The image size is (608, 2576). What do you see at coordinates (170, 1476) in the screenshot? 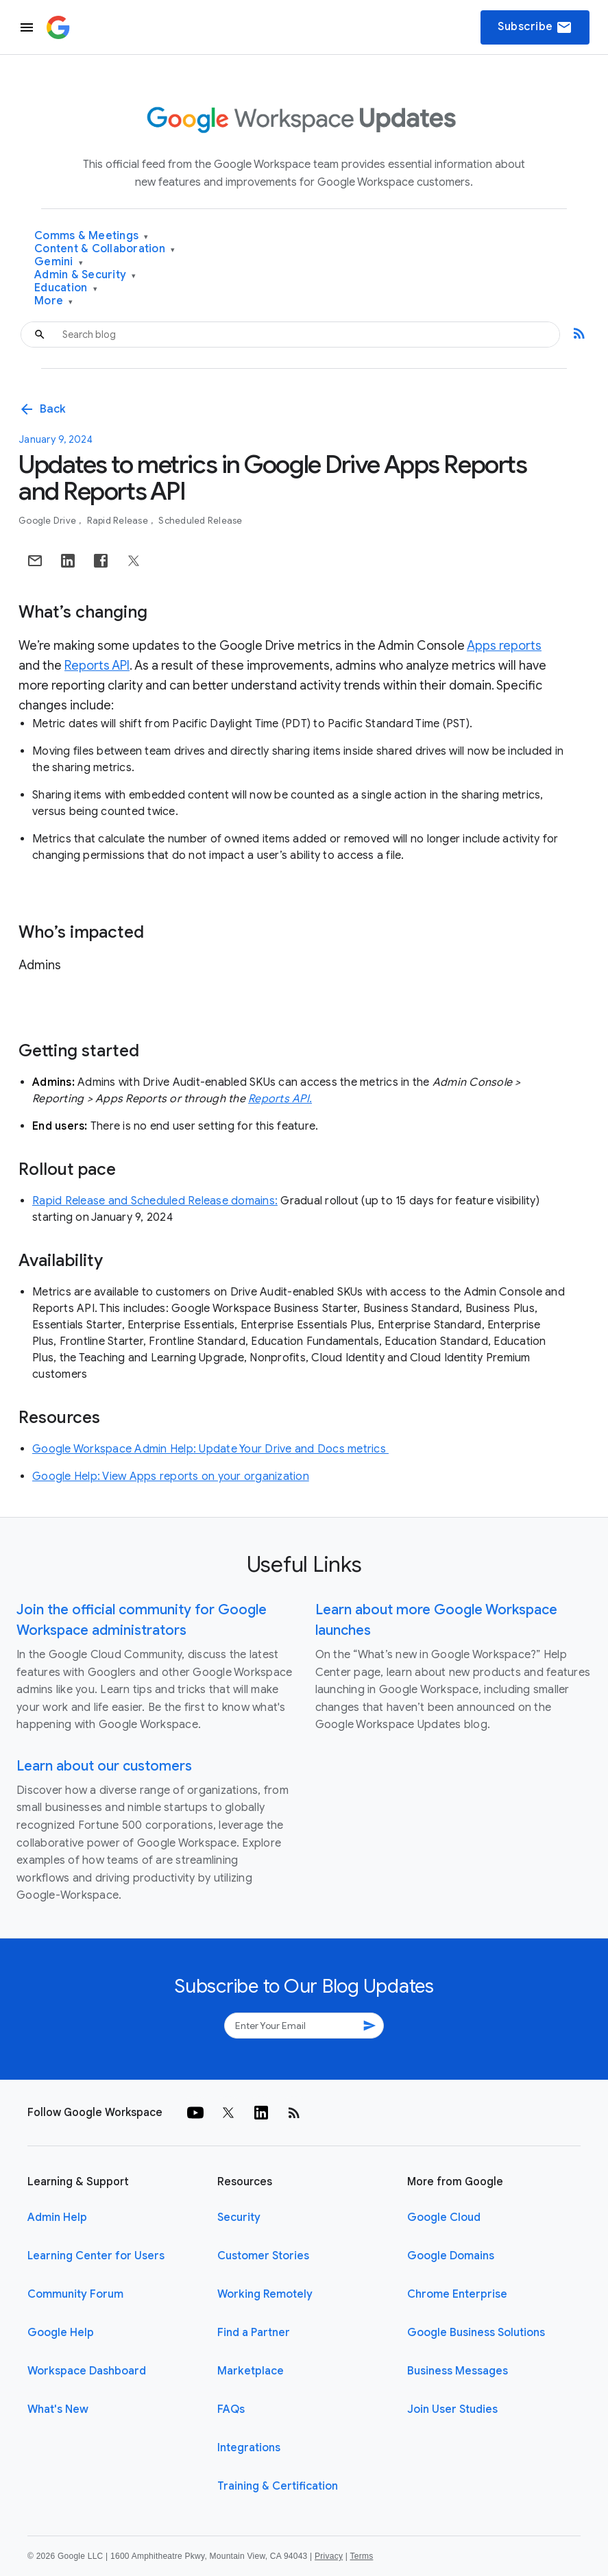
I see `Google Help: View Apps reports on your organization` at bounding box center [170, 1476].